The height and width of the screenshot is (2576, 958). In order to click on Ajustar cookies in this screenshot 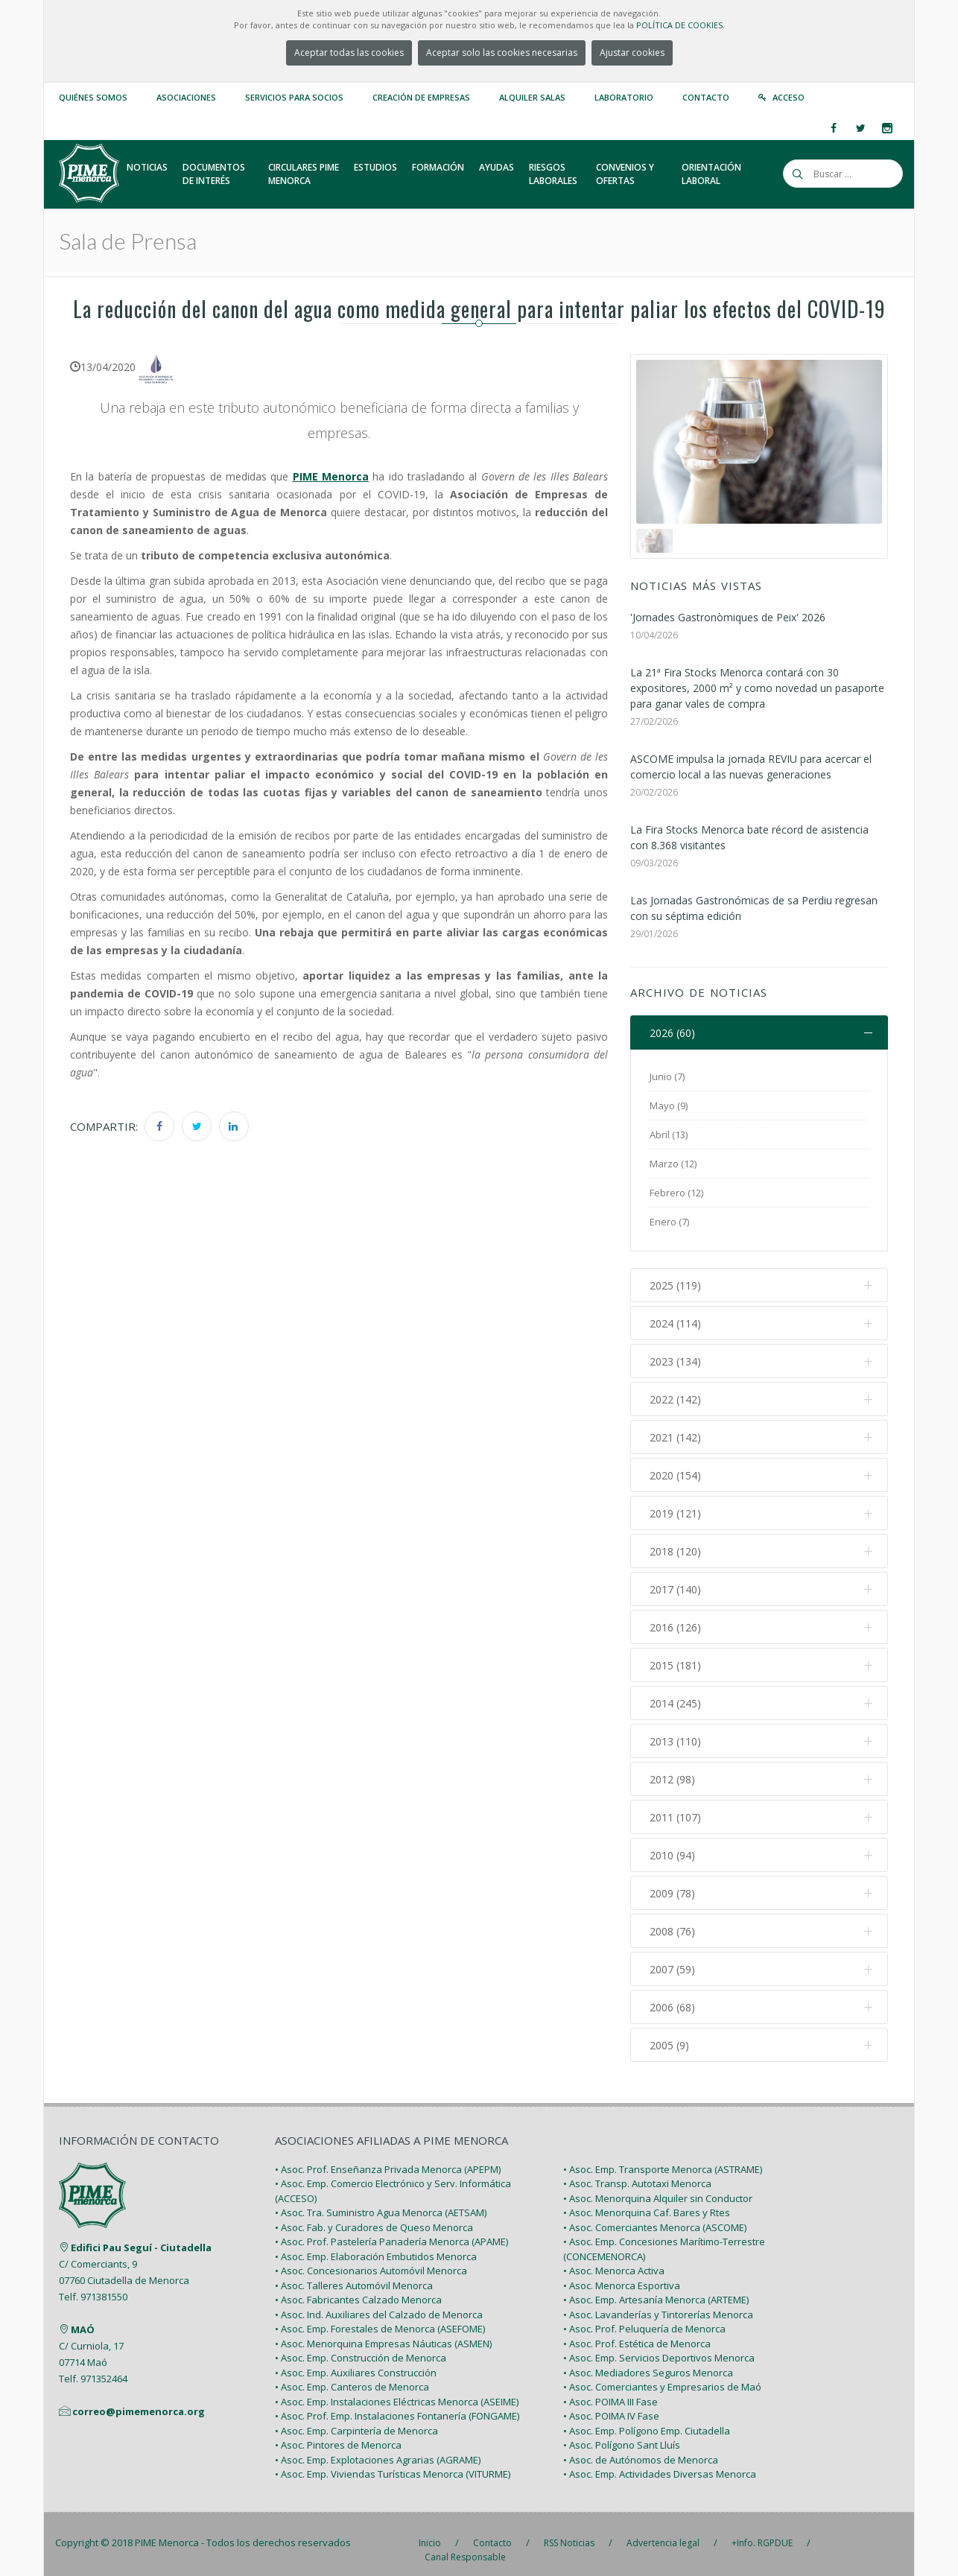, I will do `click(632, 52)`.